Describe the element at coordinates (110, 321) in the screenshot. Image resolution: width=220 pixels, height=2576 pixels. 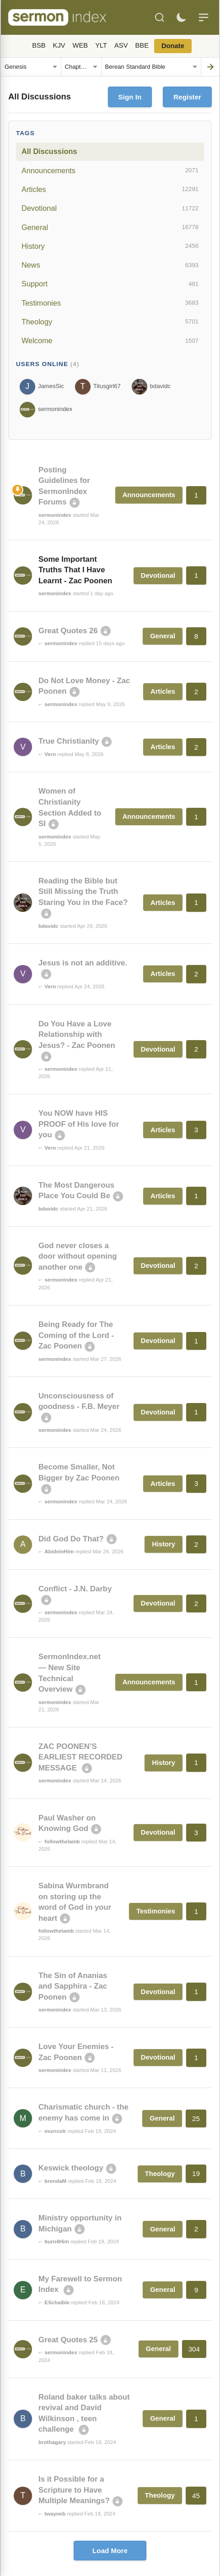
I see `Theology` at that location.